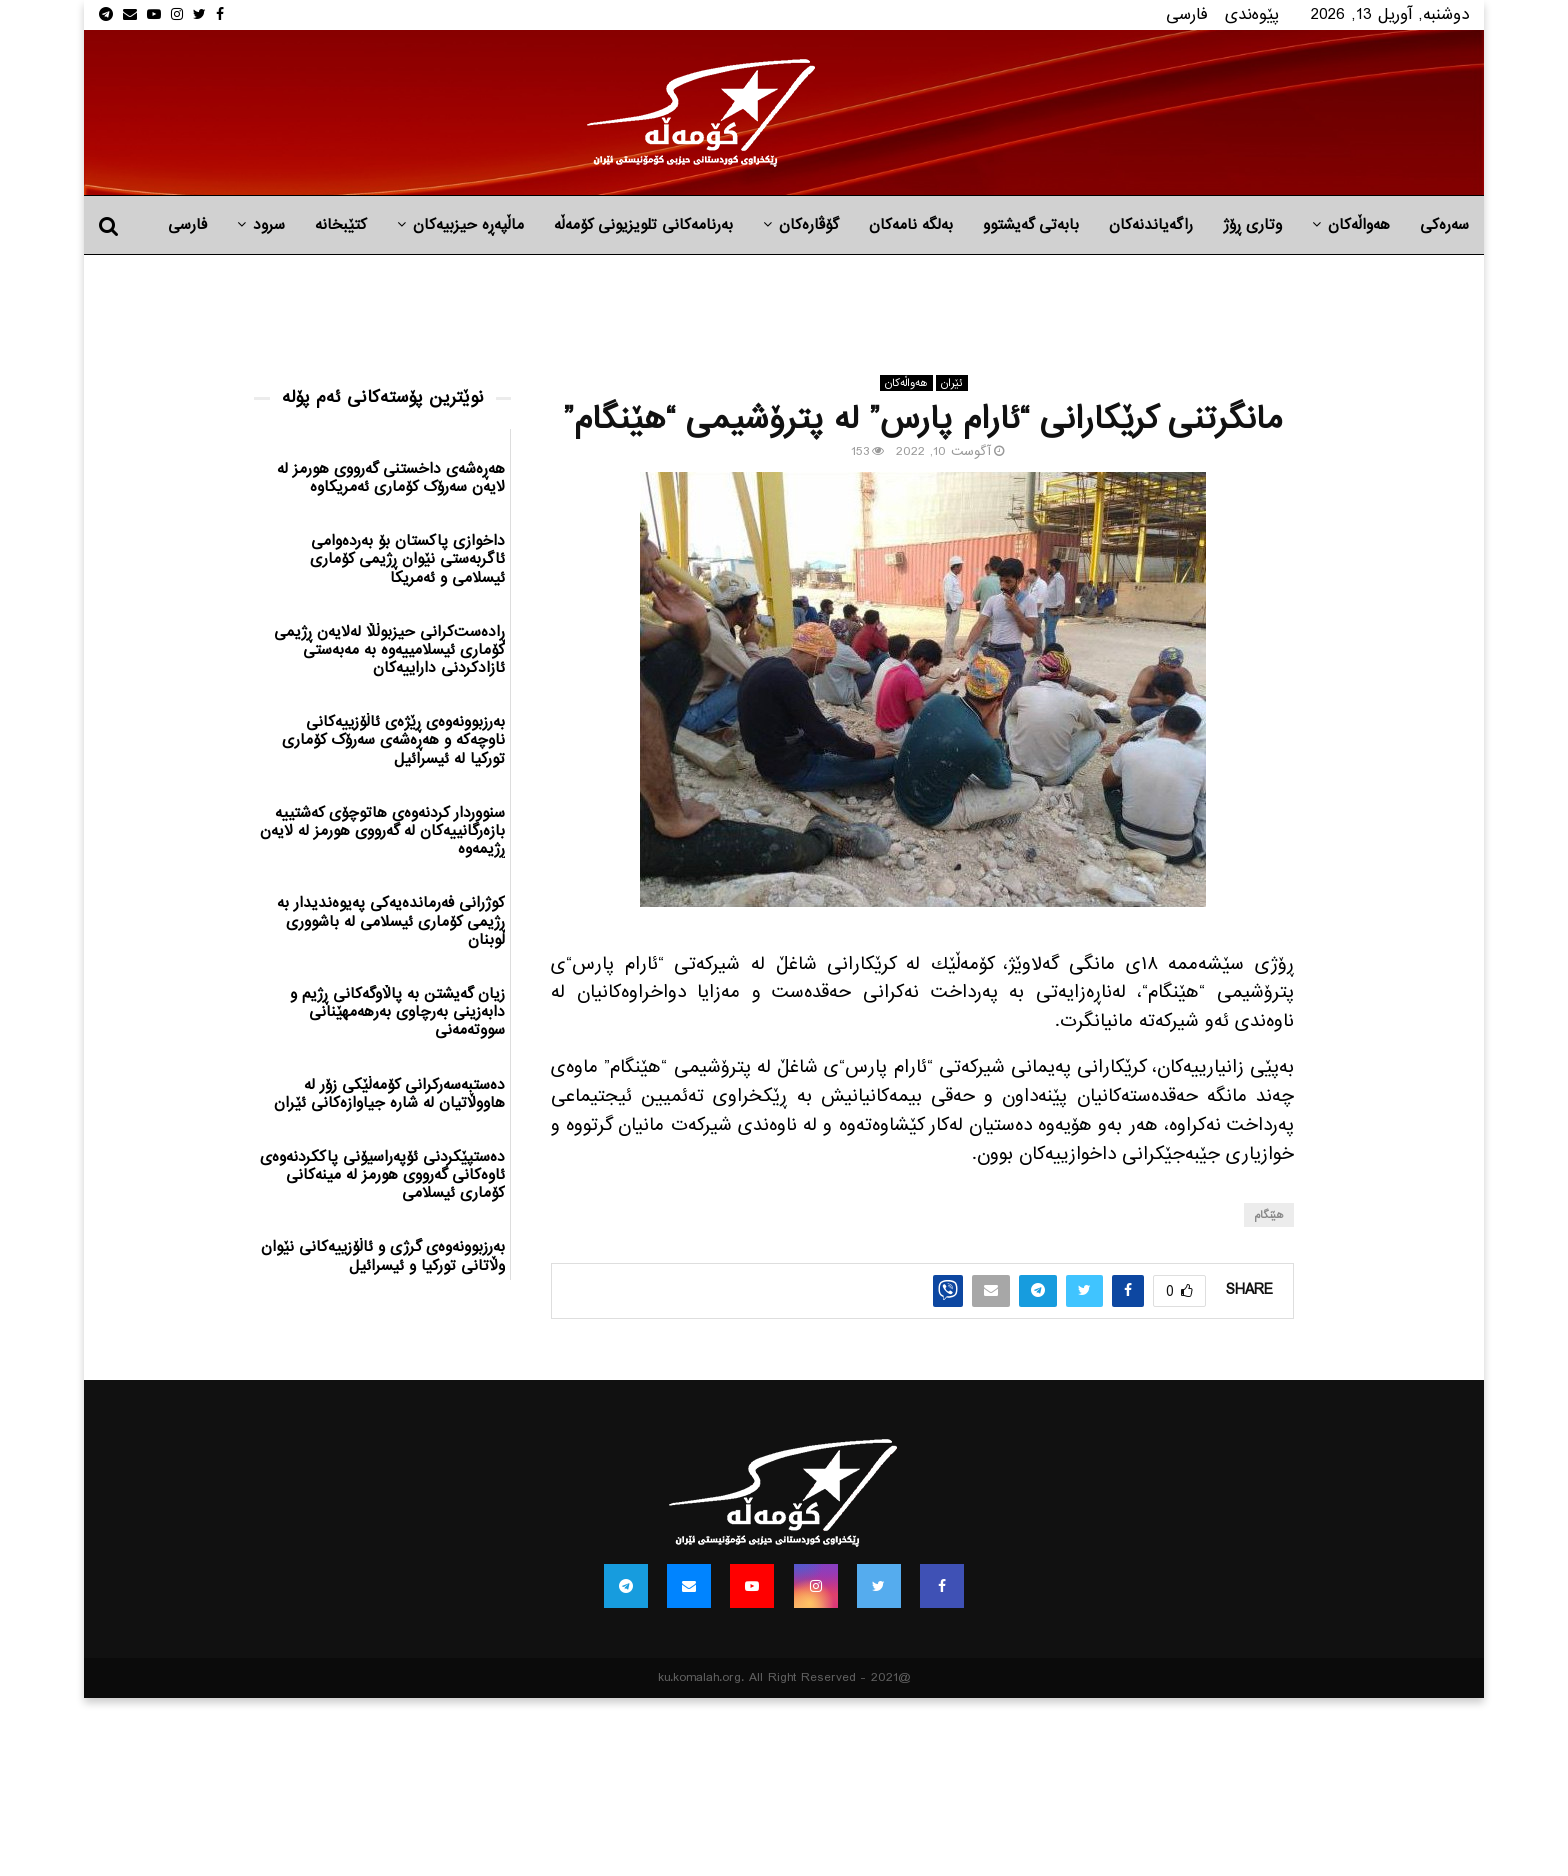 This screenshot has width=1568, height=1876. I want to click on ماڵپه‌ڕه‌ حیزبیه‌كان, so click(468, 225).